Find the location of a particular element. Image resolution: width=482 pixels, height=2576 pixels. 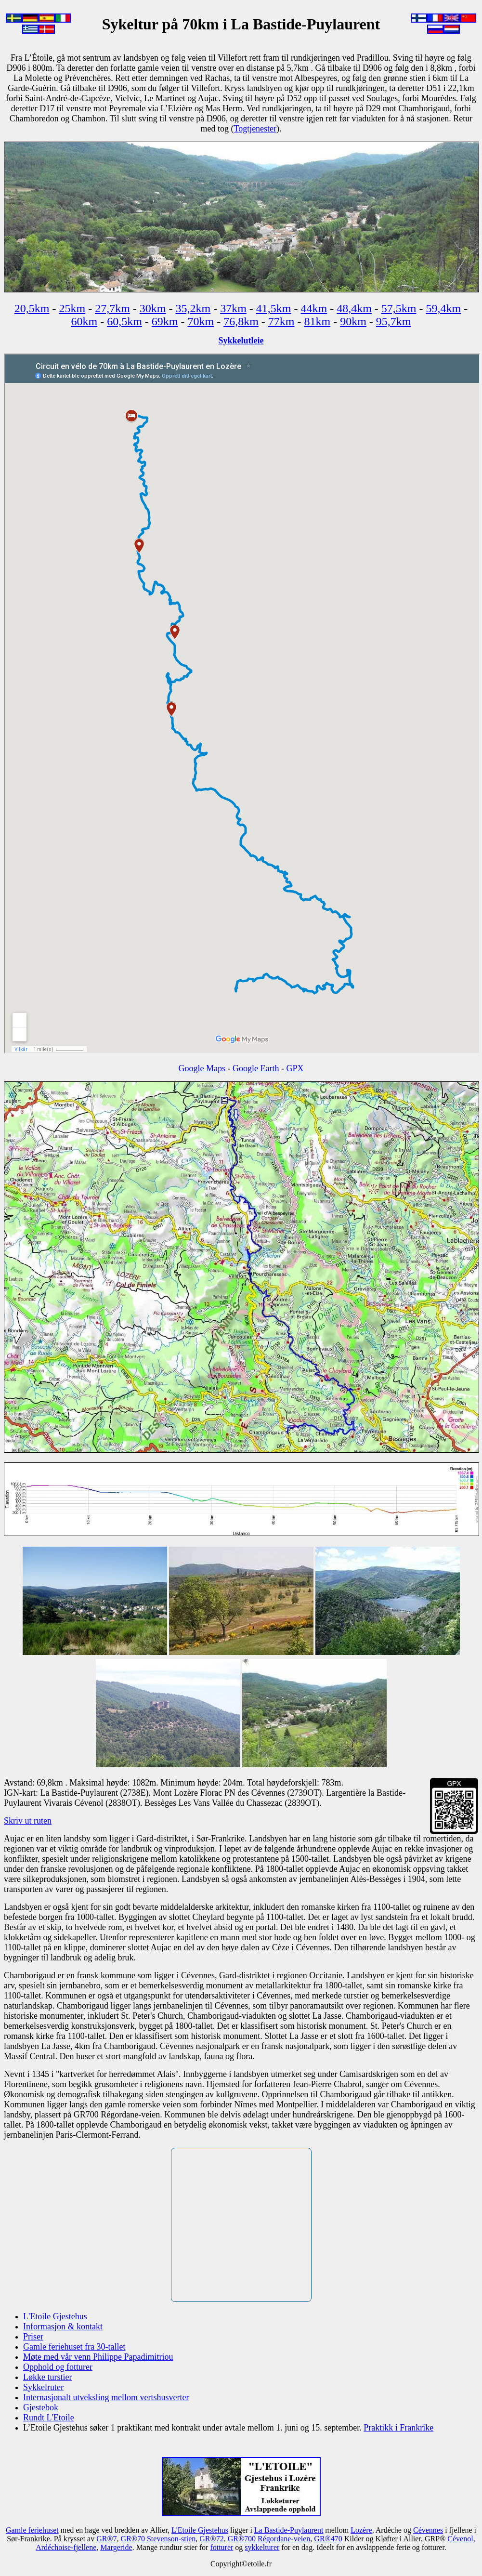

Gamle feriehuset fra 30-tallet is located at coordinates (74, 2347).